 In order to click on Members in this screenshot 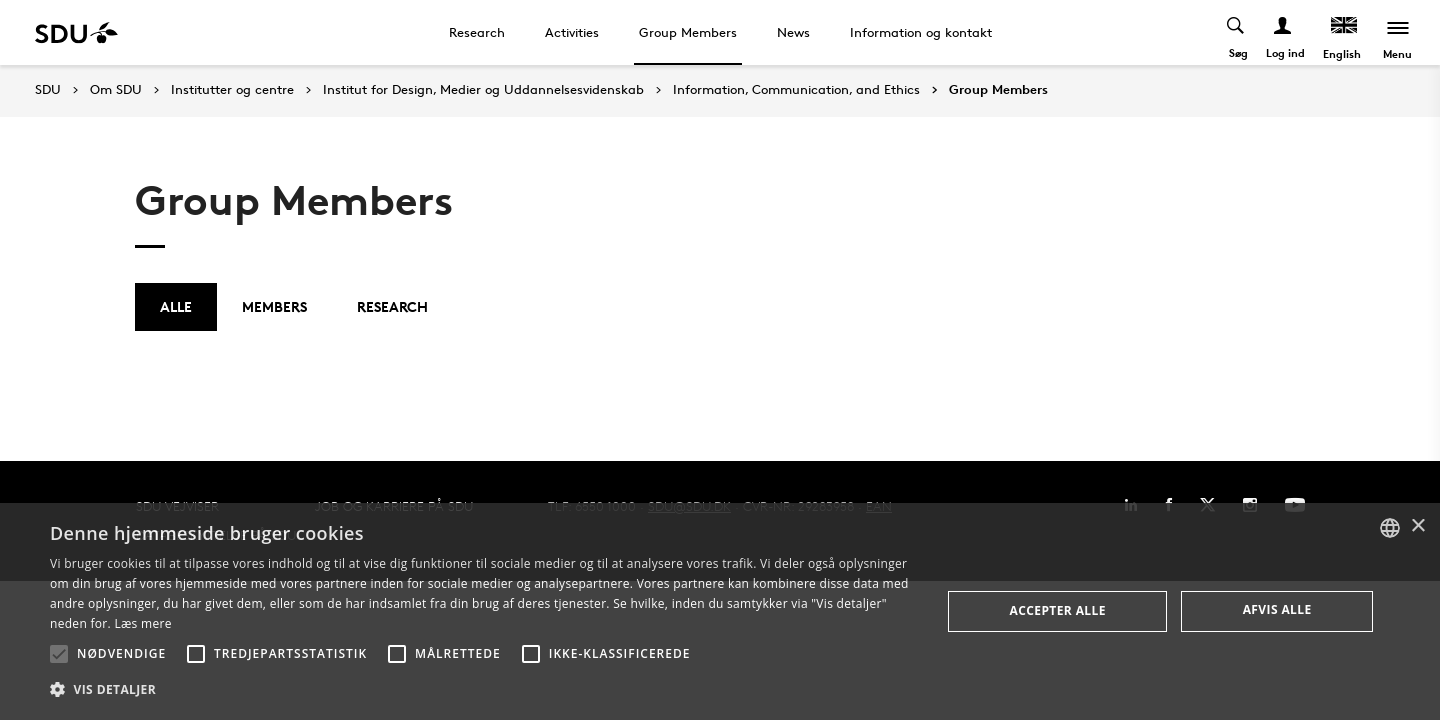, I will do `click(274, 306)`.